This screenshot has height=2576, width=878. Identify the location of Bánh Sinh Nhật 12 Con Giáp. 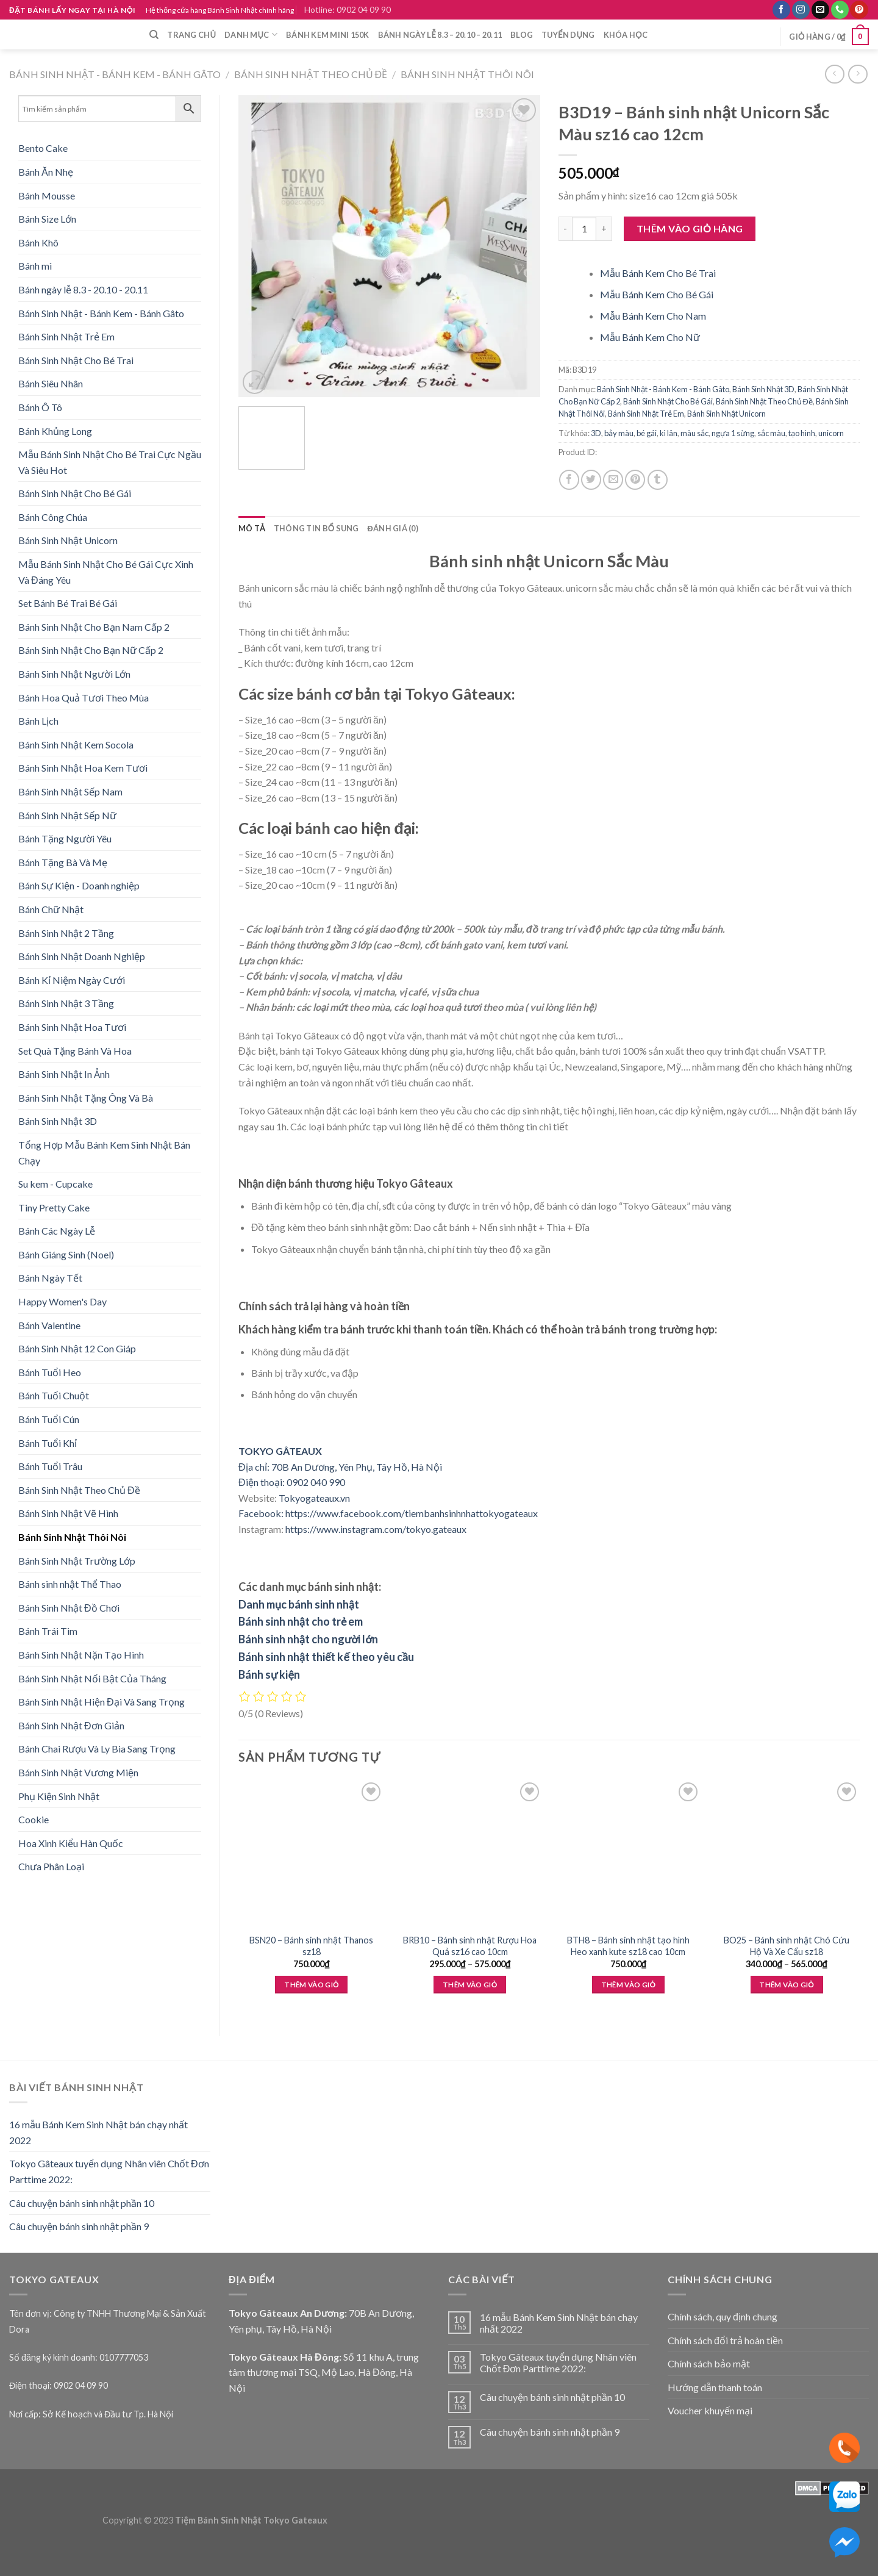
(77, 1348).